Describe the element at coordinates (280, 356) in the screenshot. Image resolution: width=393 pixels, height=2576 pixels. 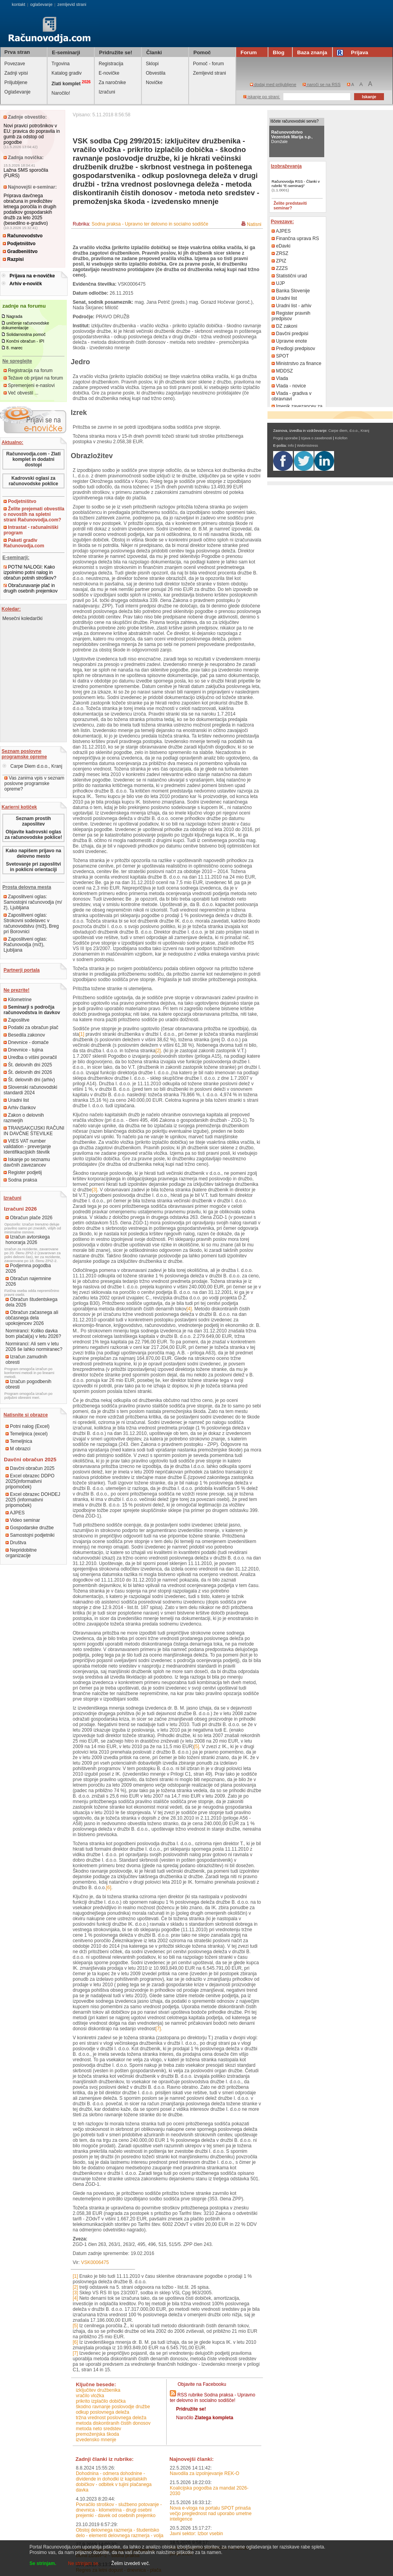
I see `SPOT` at that location.